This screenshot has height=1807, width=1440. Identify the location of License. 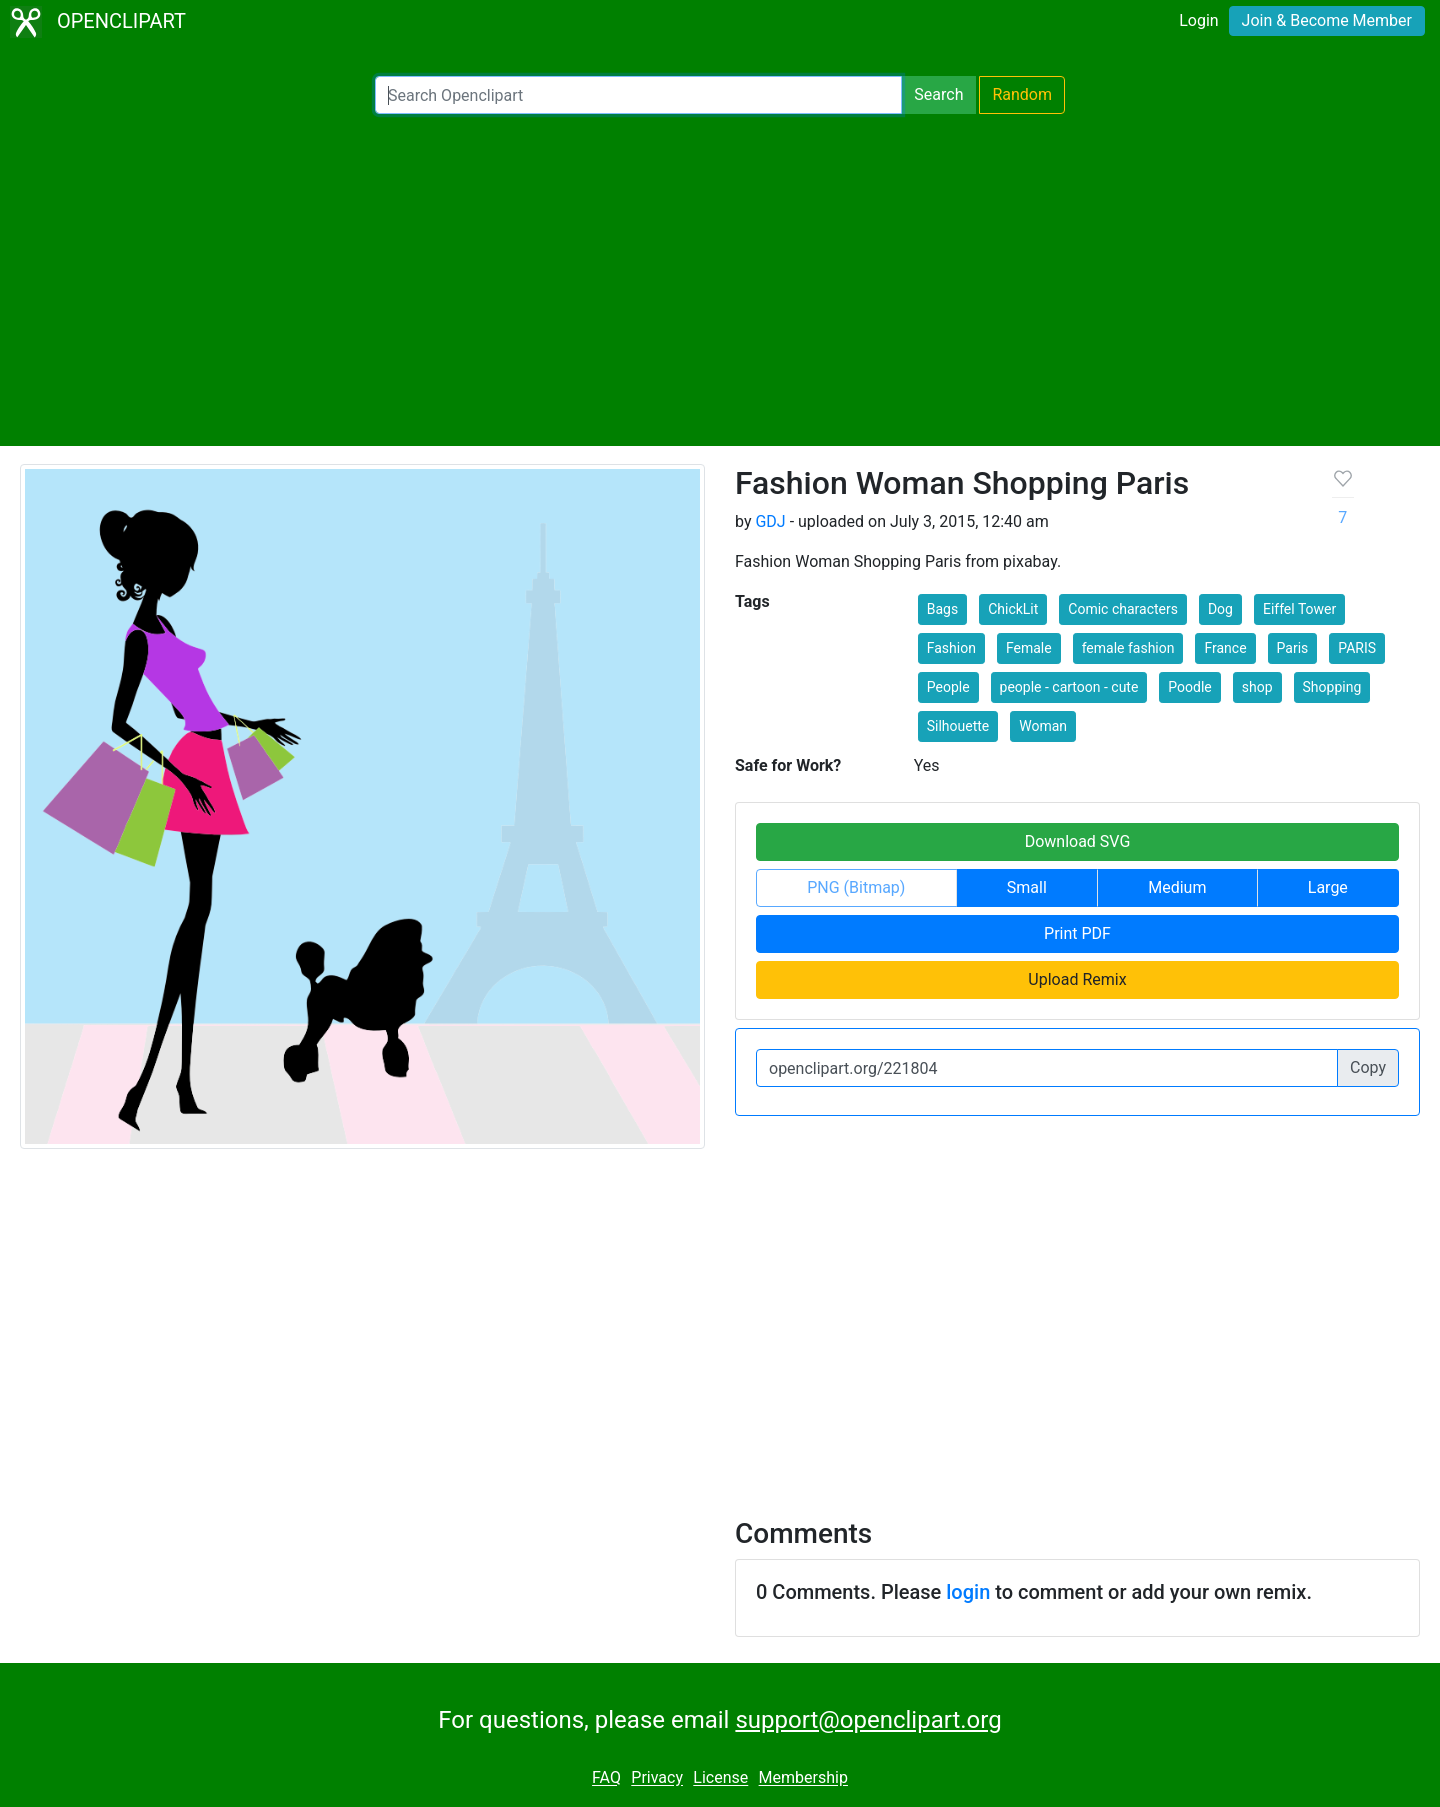
(720, 1778).